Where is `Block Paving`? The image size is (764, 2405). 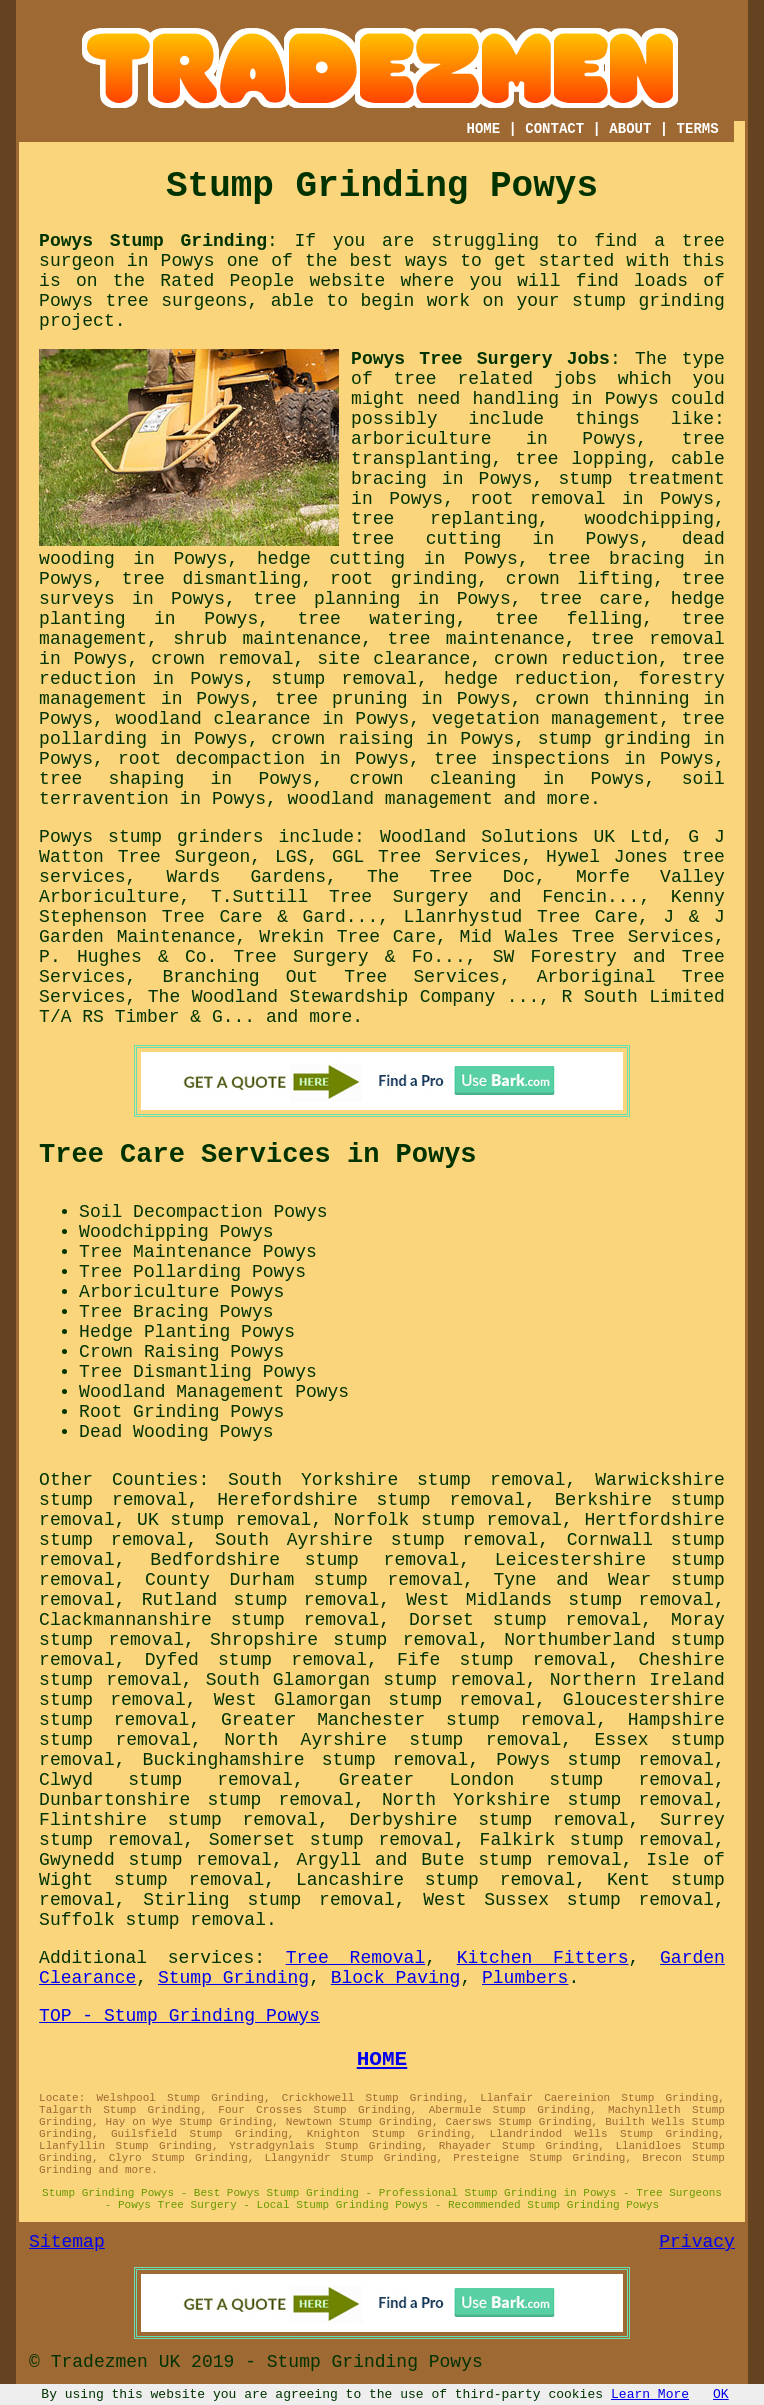
Block Paving is located at coordinates (396, 1978).